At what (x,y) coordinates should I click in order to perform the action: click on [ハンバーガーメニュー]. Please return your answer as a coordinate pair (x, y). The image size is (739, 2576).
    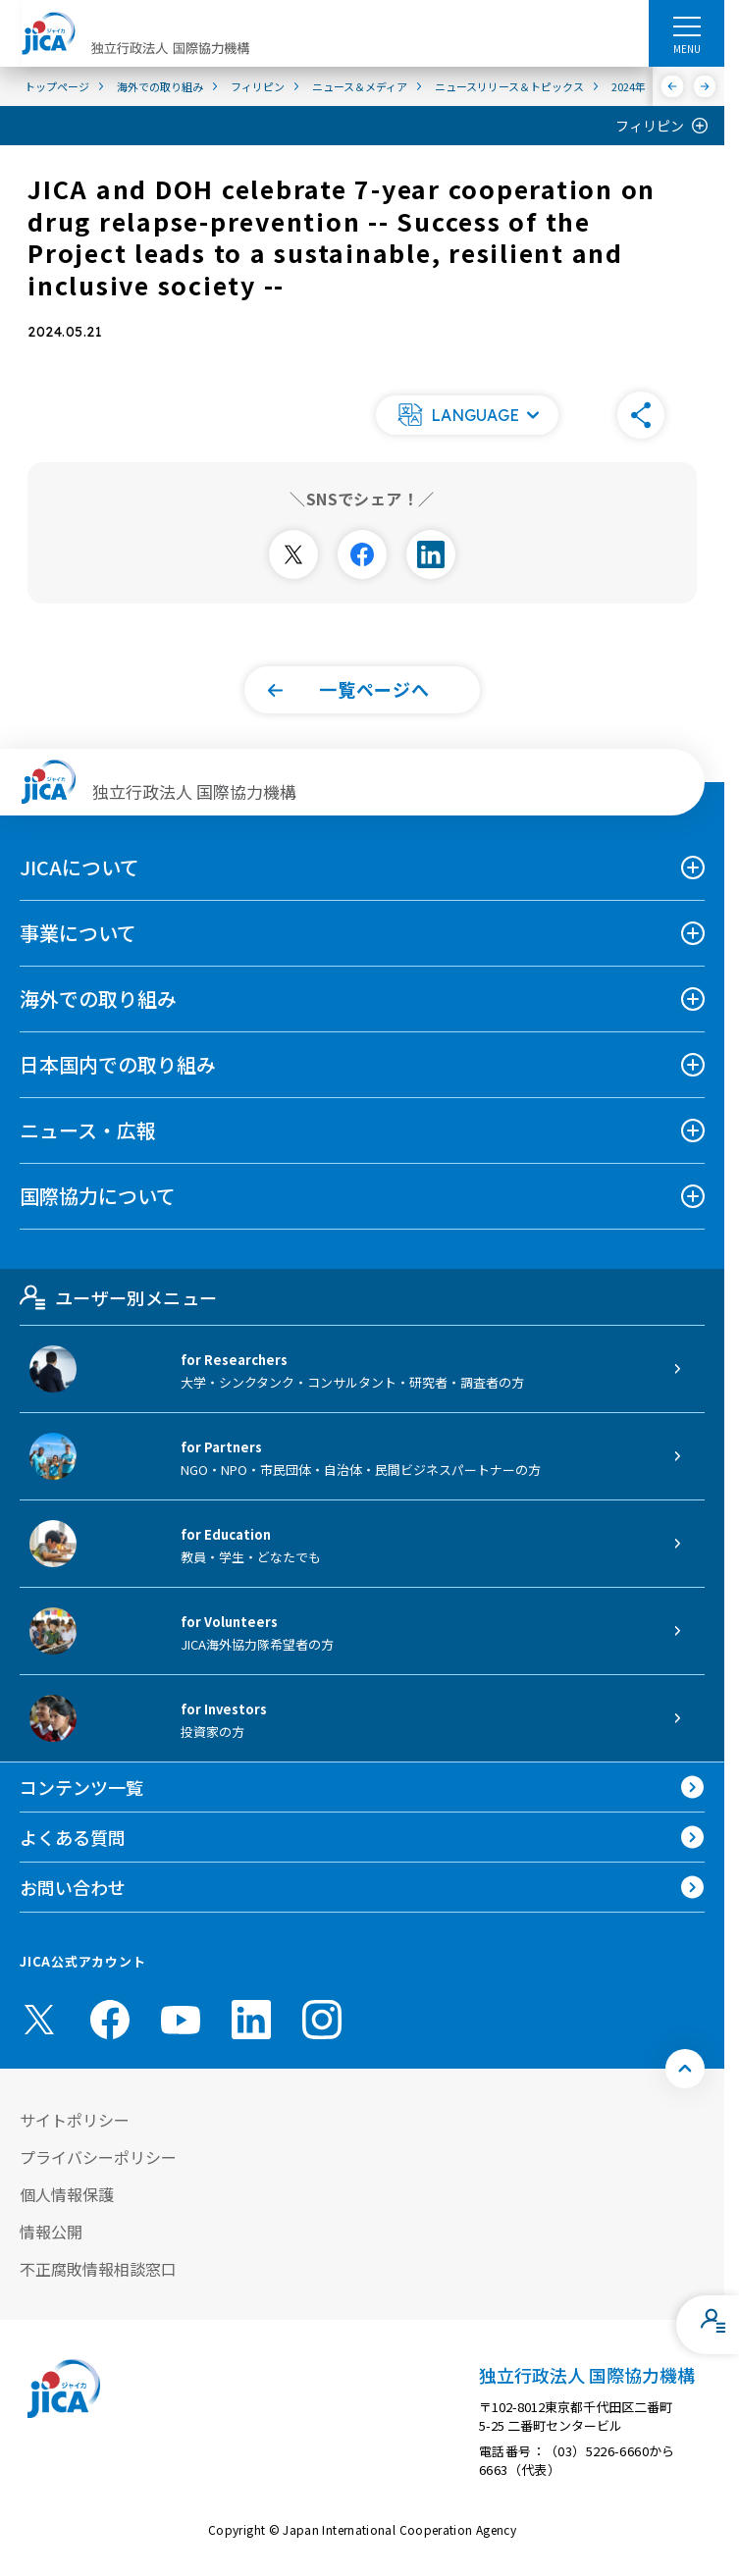
    Looking at the image, I should click on (686, 25).